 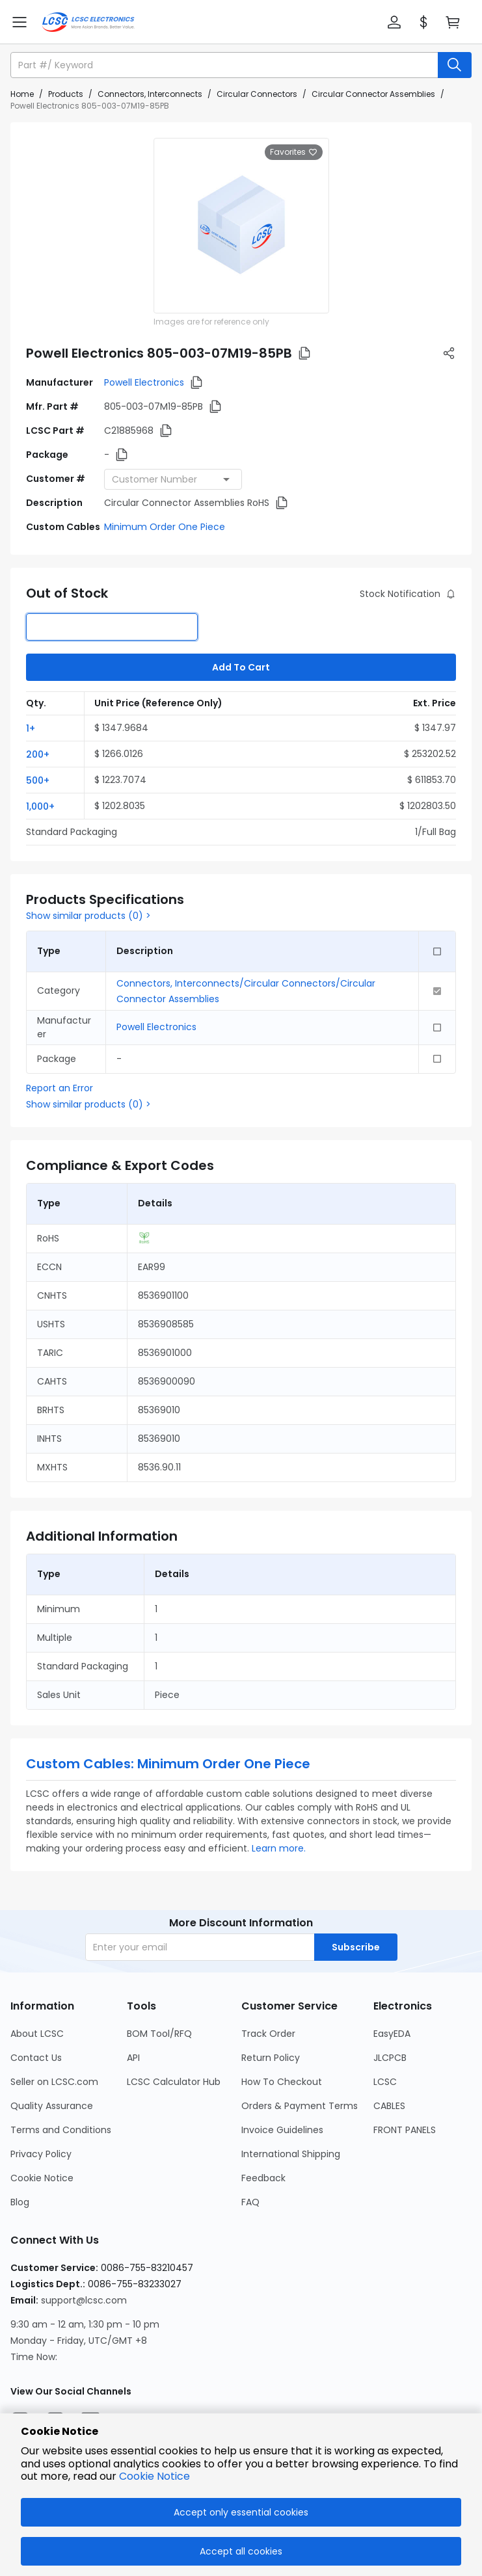 I want to click on International Shipping [Go to International Shipping Page], so click(x=290, y=2153).